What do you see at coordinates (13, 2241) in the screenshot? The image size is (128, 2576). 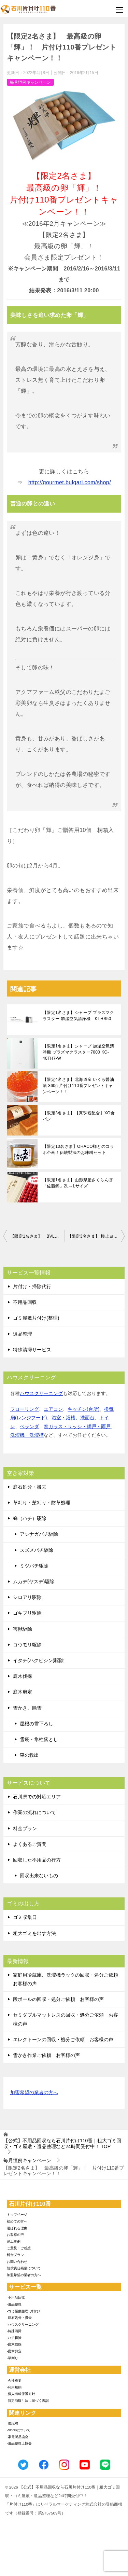 I see `施工事例` at bounding box center [13, 2241].